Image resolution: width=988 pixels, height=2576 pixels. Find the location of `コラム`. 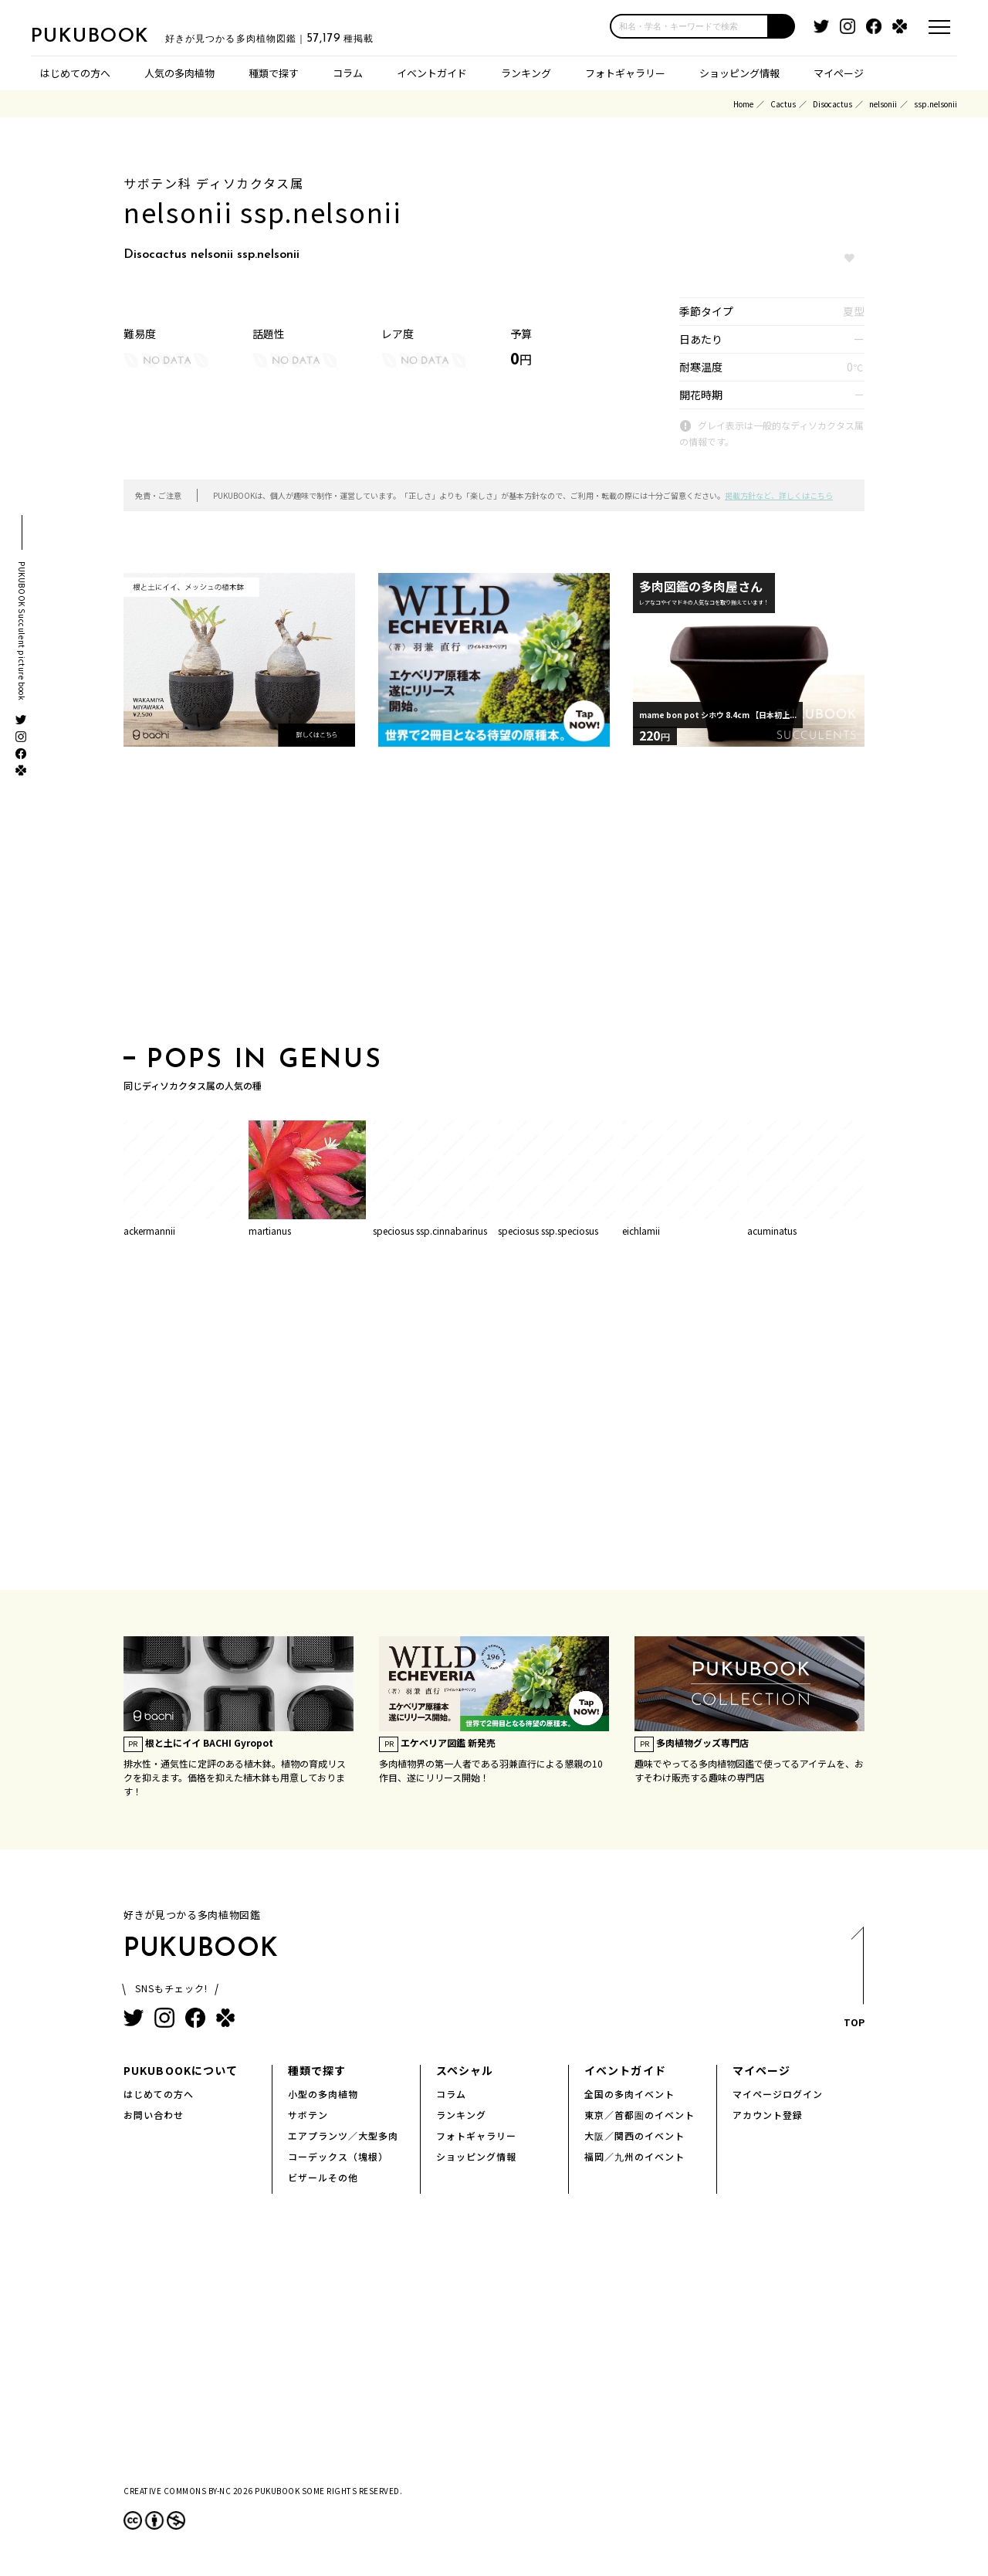

コラム is located at coordinates (348, 73).